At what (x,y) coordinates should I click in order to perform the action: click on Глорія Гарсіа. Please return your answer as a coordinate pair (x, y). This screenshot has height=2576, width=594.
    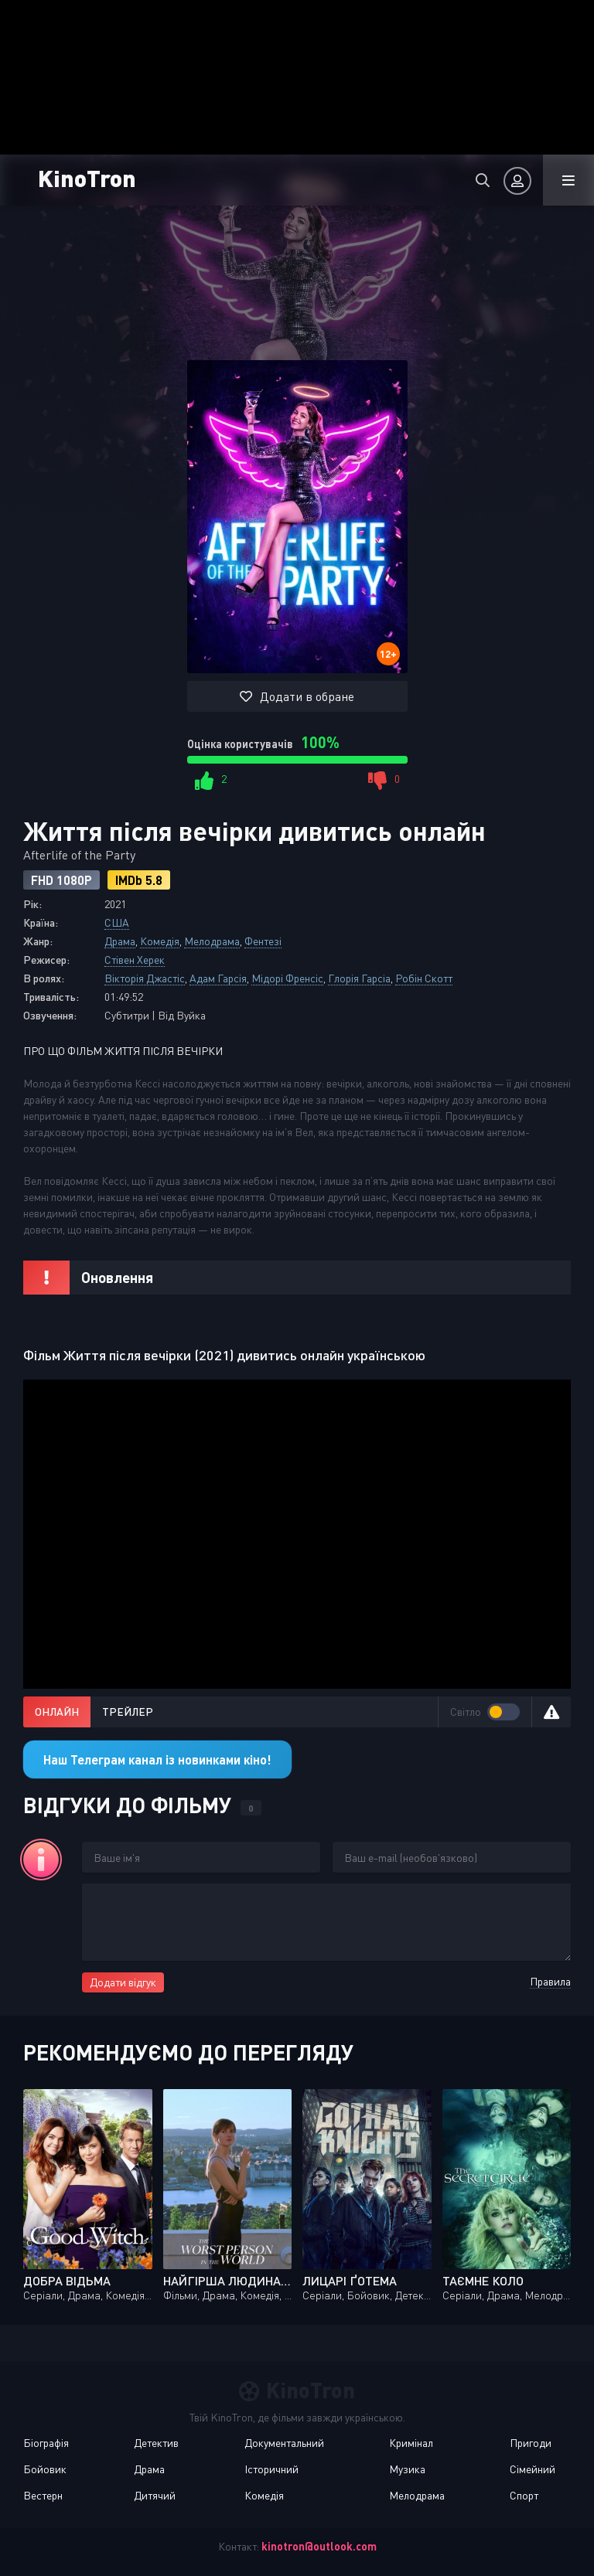
    Looking at the image, I should click on (359, 978).